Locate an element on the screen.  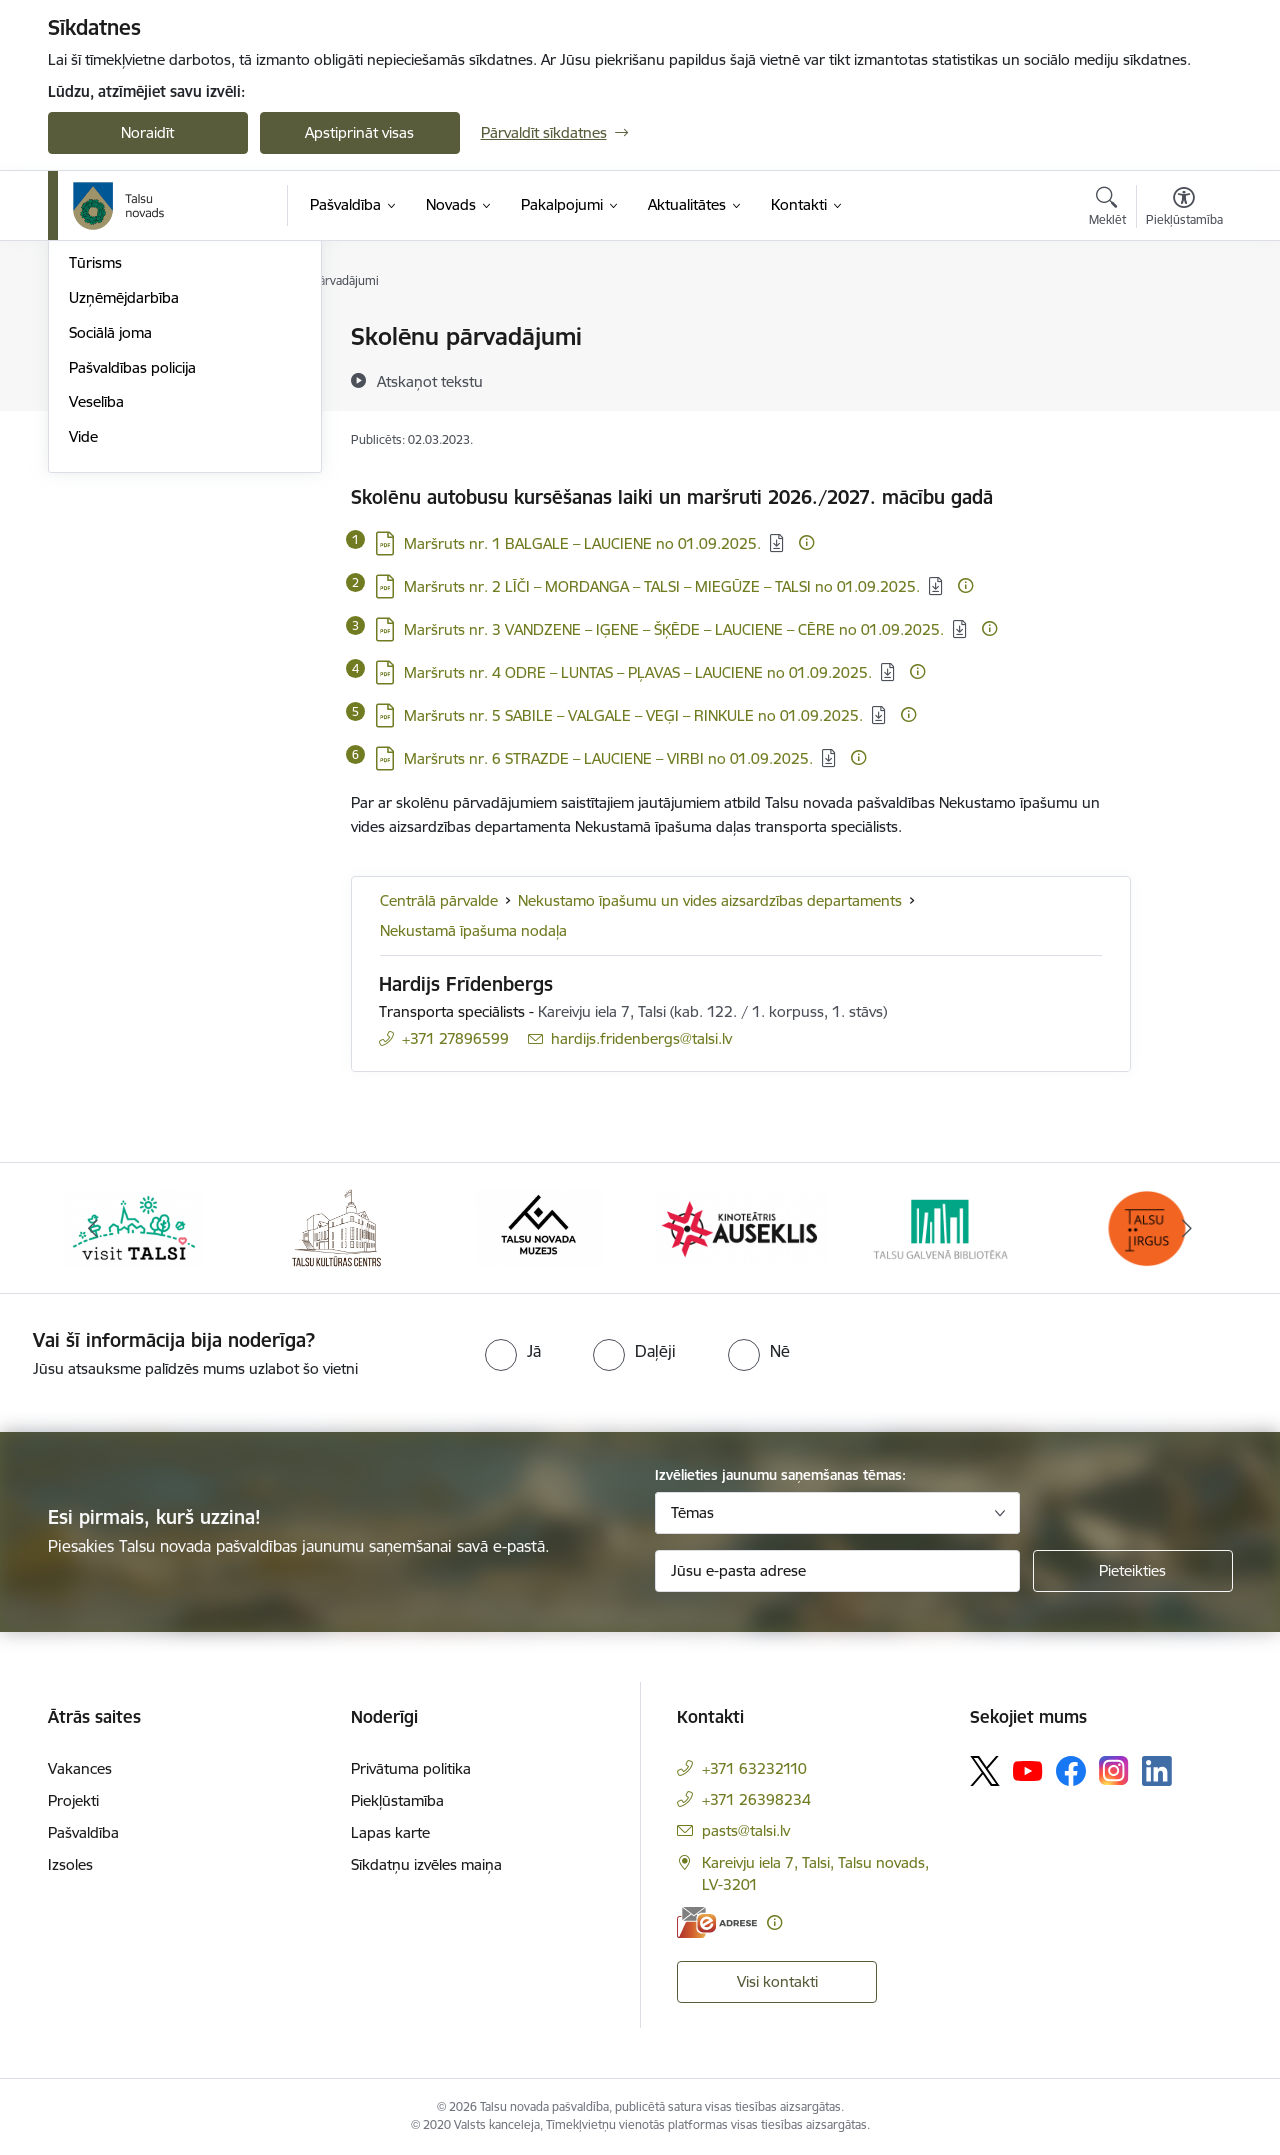
[Banneris 2 no 24: www.tautasnams.lv] is located at coordinates (336, 1226).